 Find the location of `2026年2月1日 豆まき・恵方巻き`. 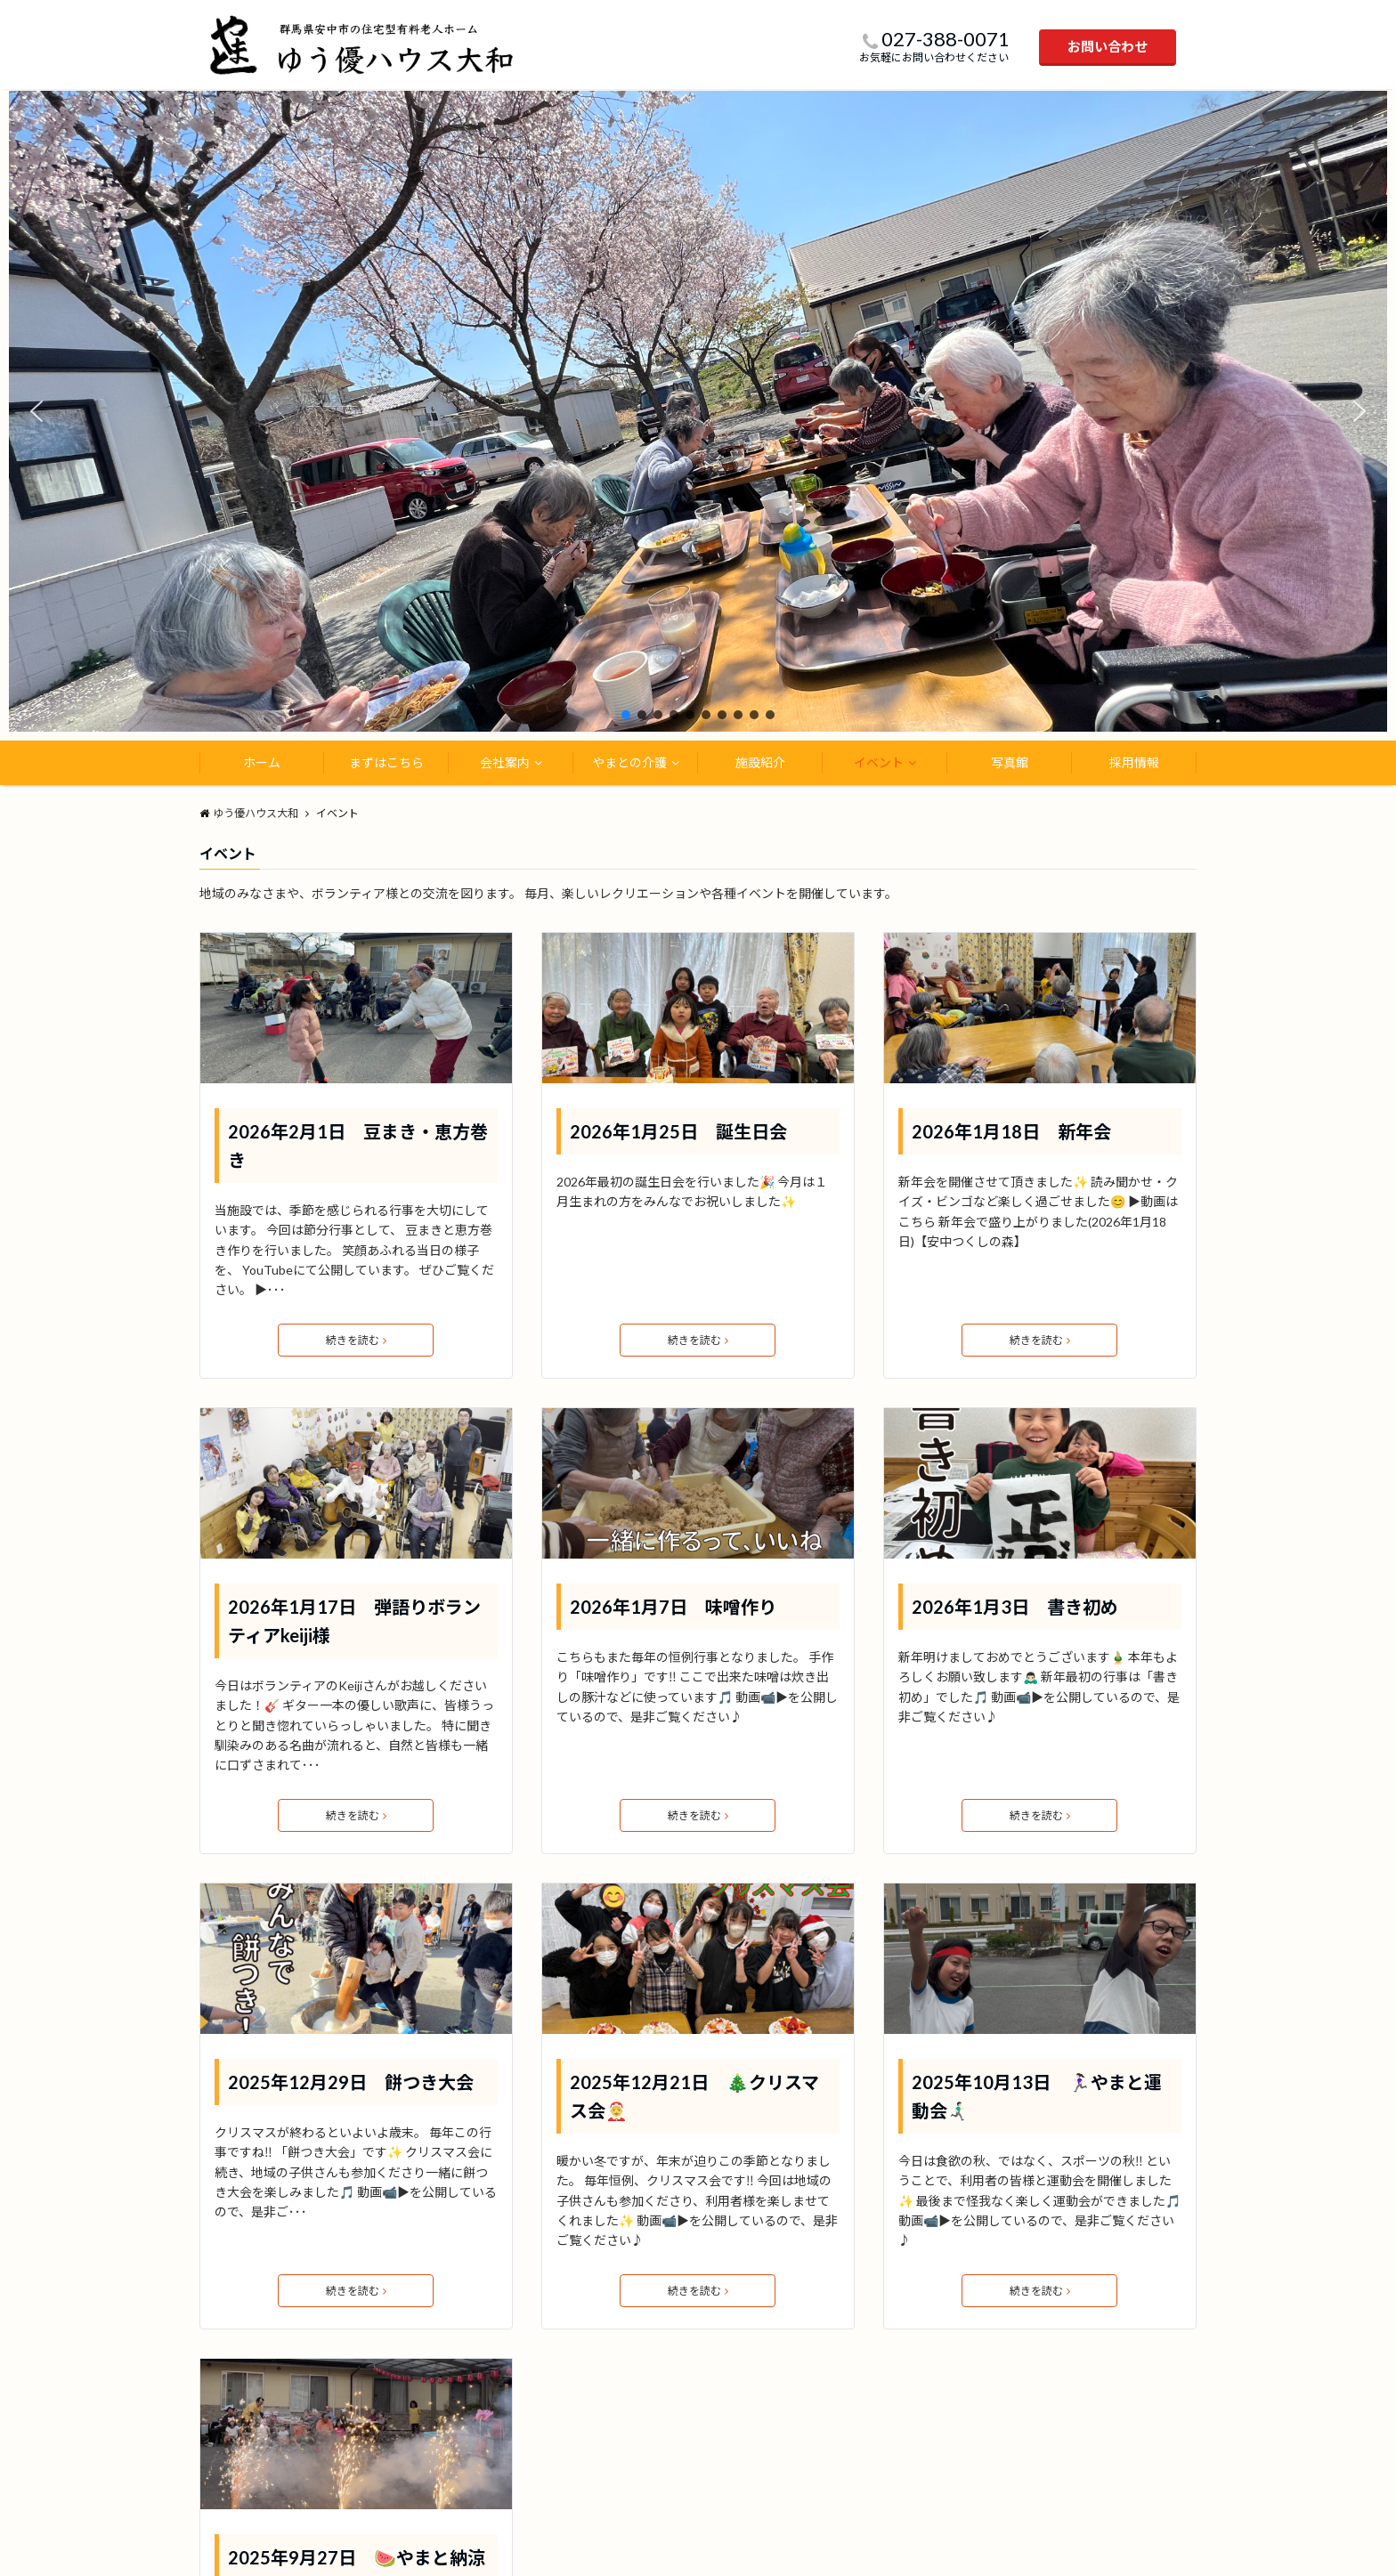

2026年2月1日 豆まき・恵方巻き is located at coordinates (358, 1146).